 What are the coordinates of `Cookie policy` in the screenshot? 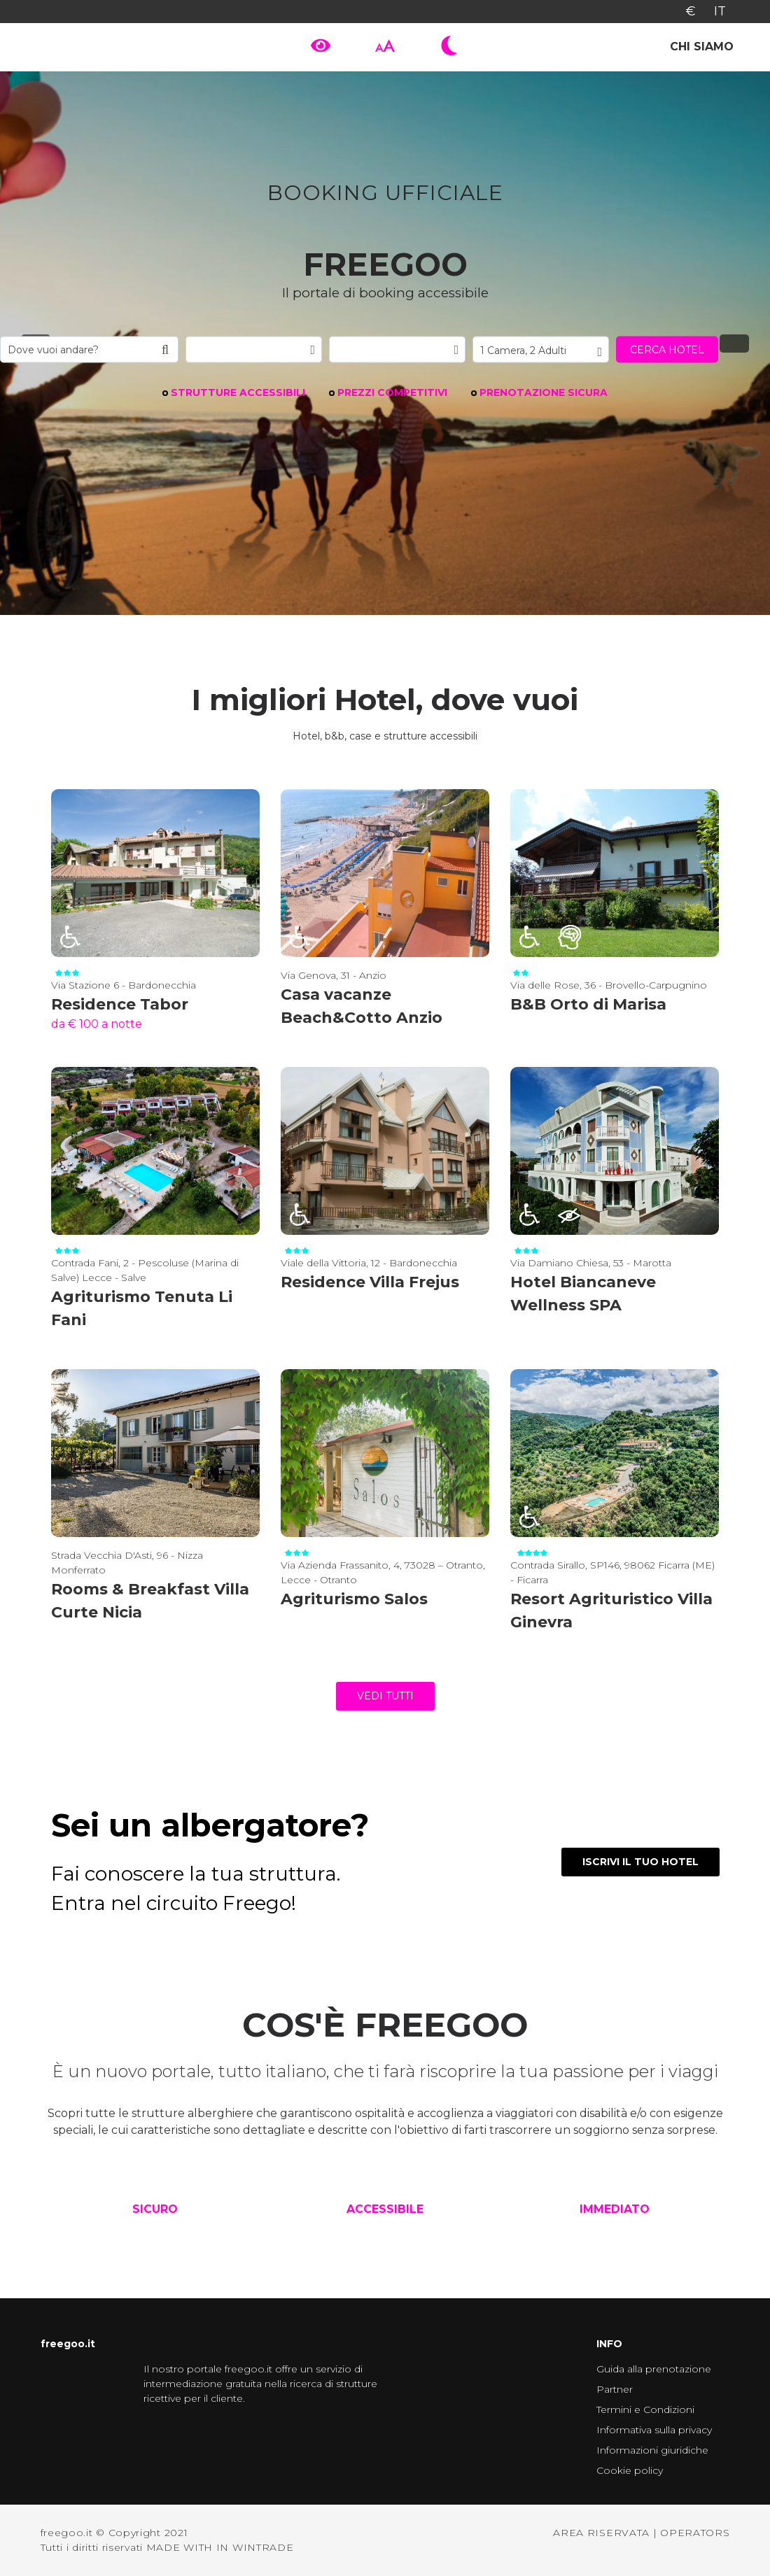 It's located at (629, 2470).